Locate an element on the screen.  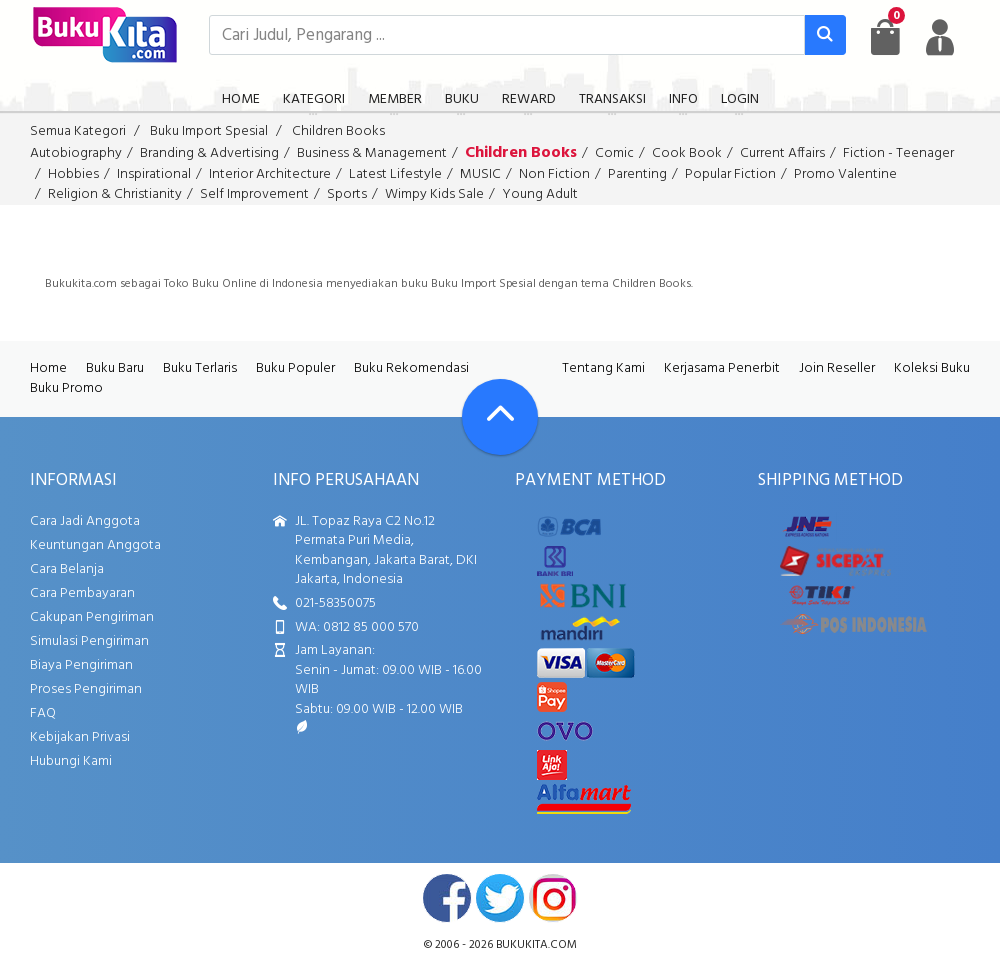
instagram is located at coordinates (553, 898).